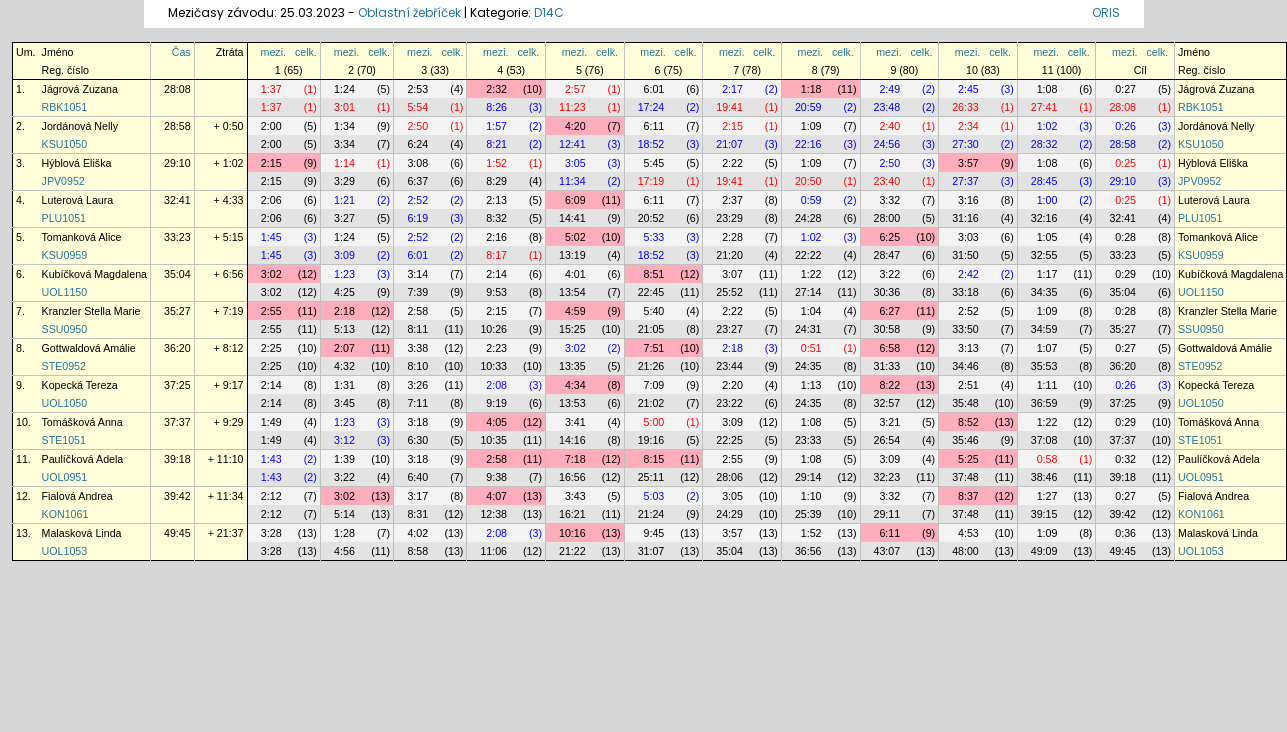  I want to click on 0:29, so click(1125, 274).